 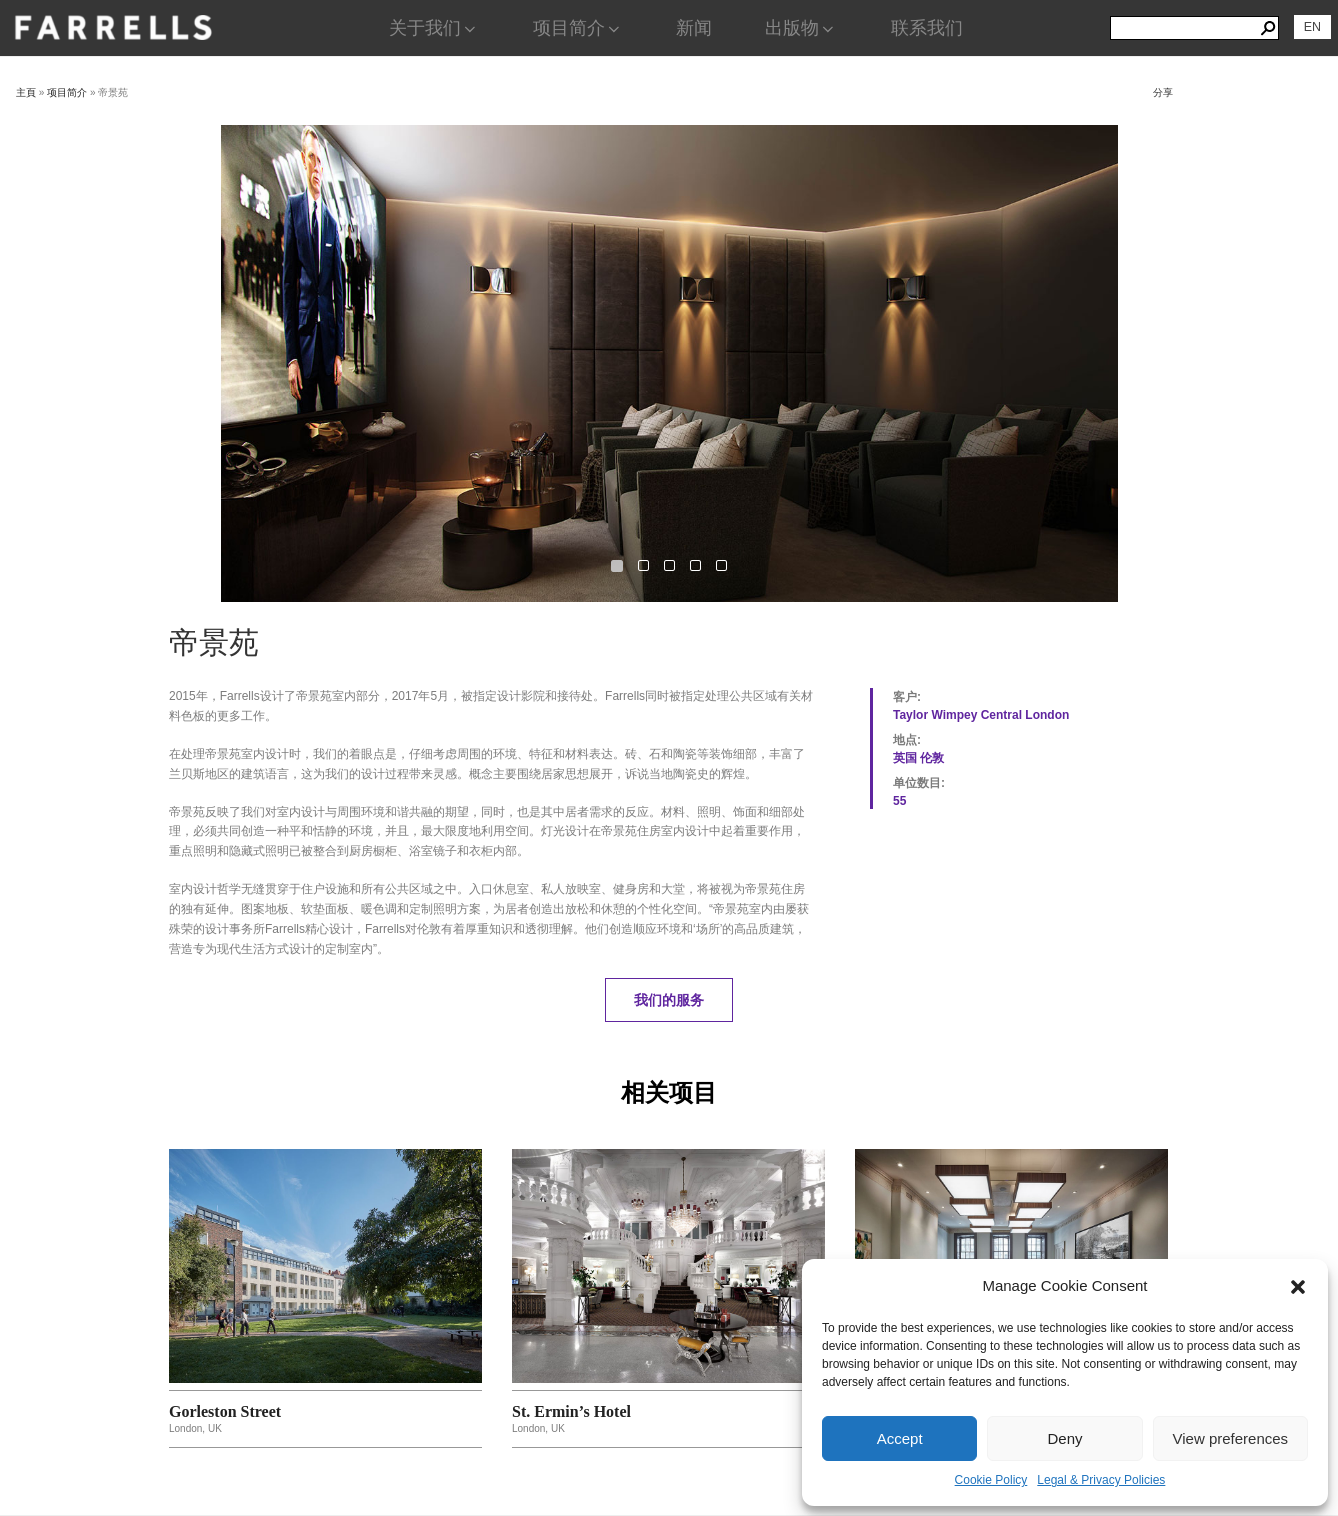 I want to click on 主頁, so click(x=26, y=92).